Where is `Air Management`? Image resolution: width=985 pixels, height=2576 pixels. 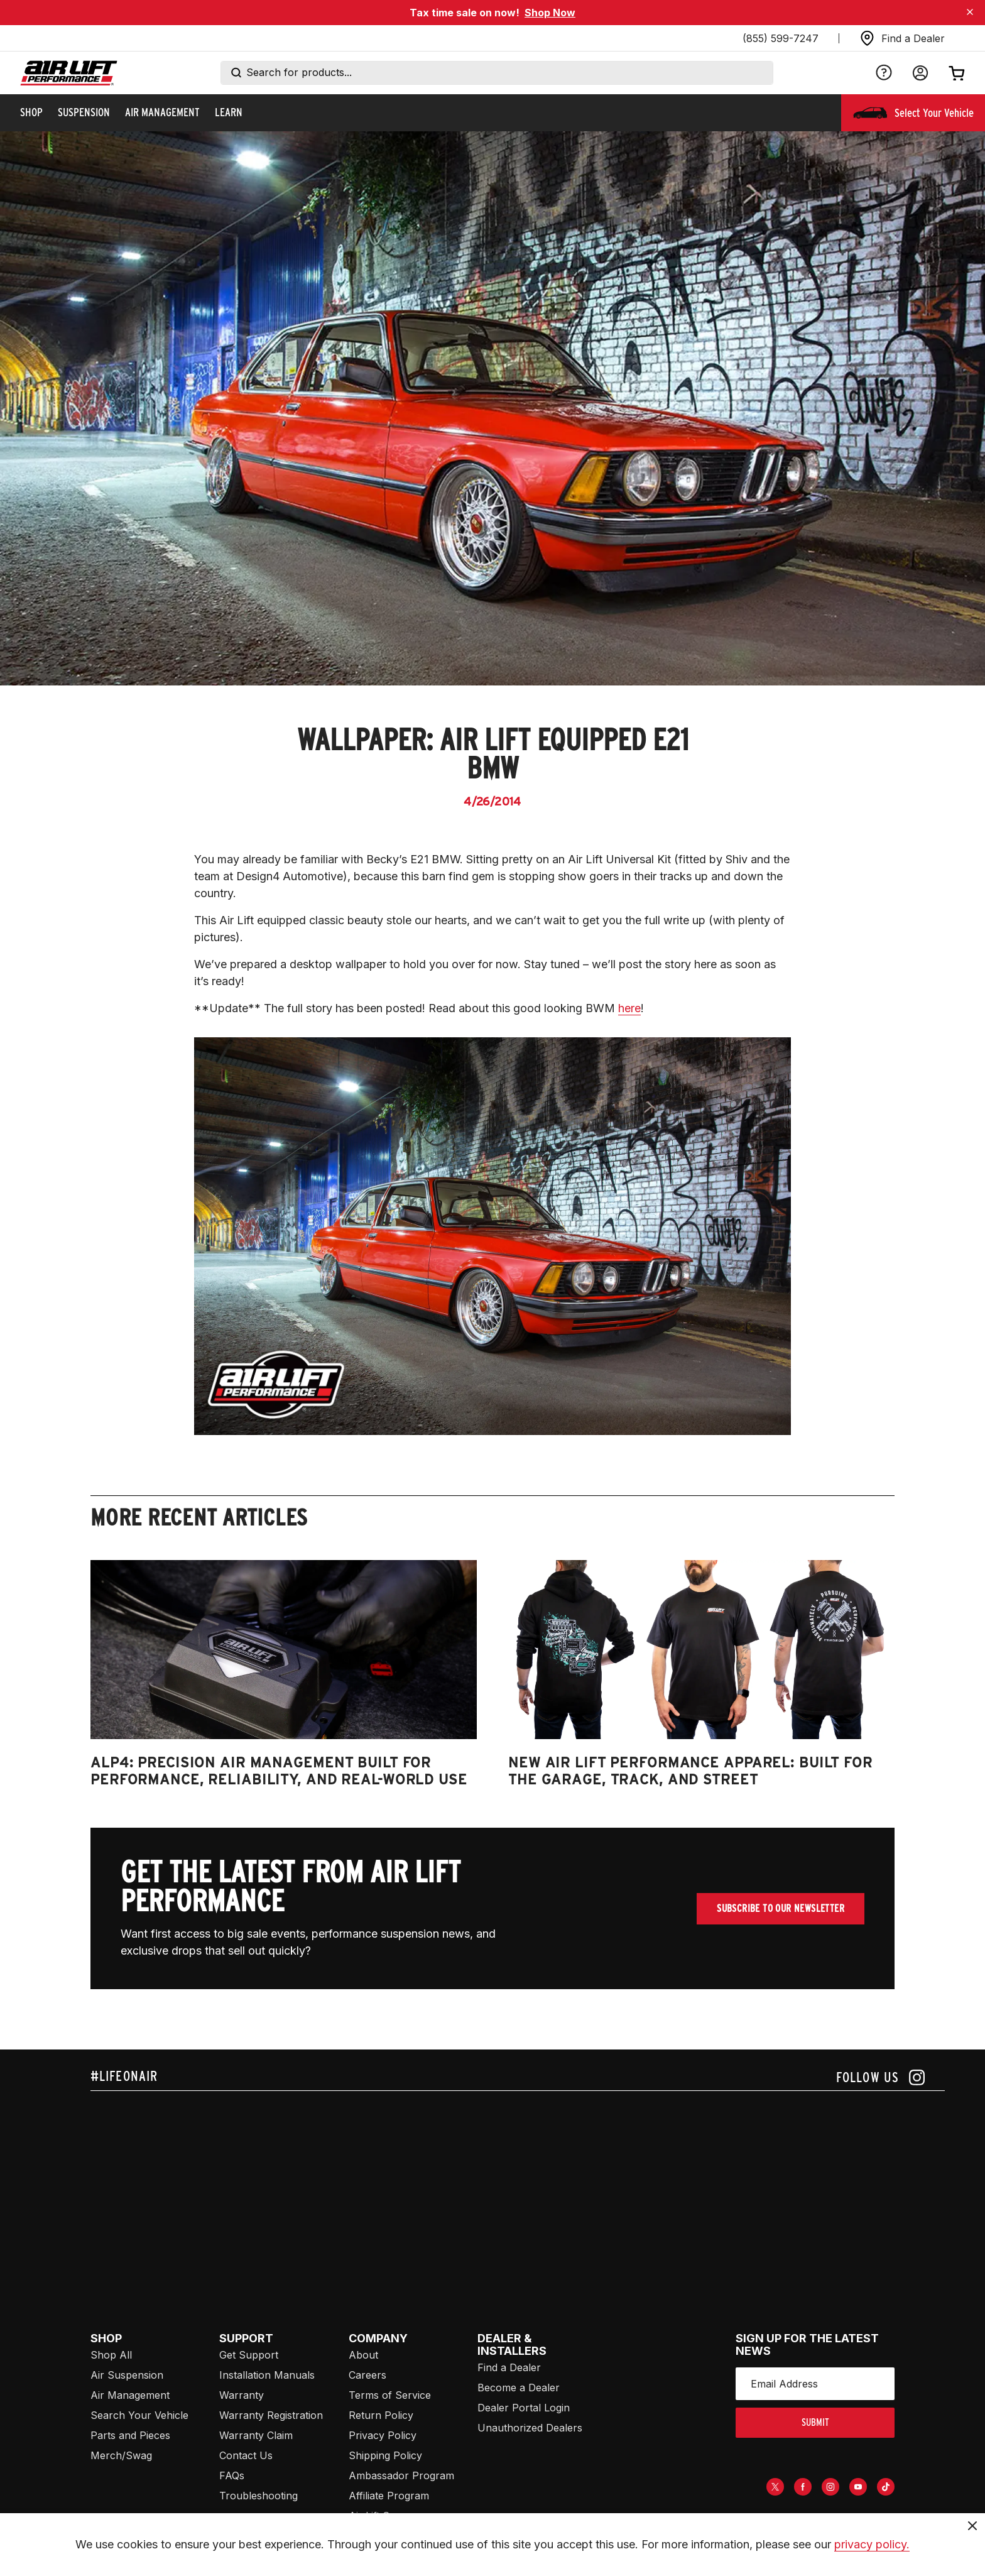
Air Management is located at coordinates (130, 2395).